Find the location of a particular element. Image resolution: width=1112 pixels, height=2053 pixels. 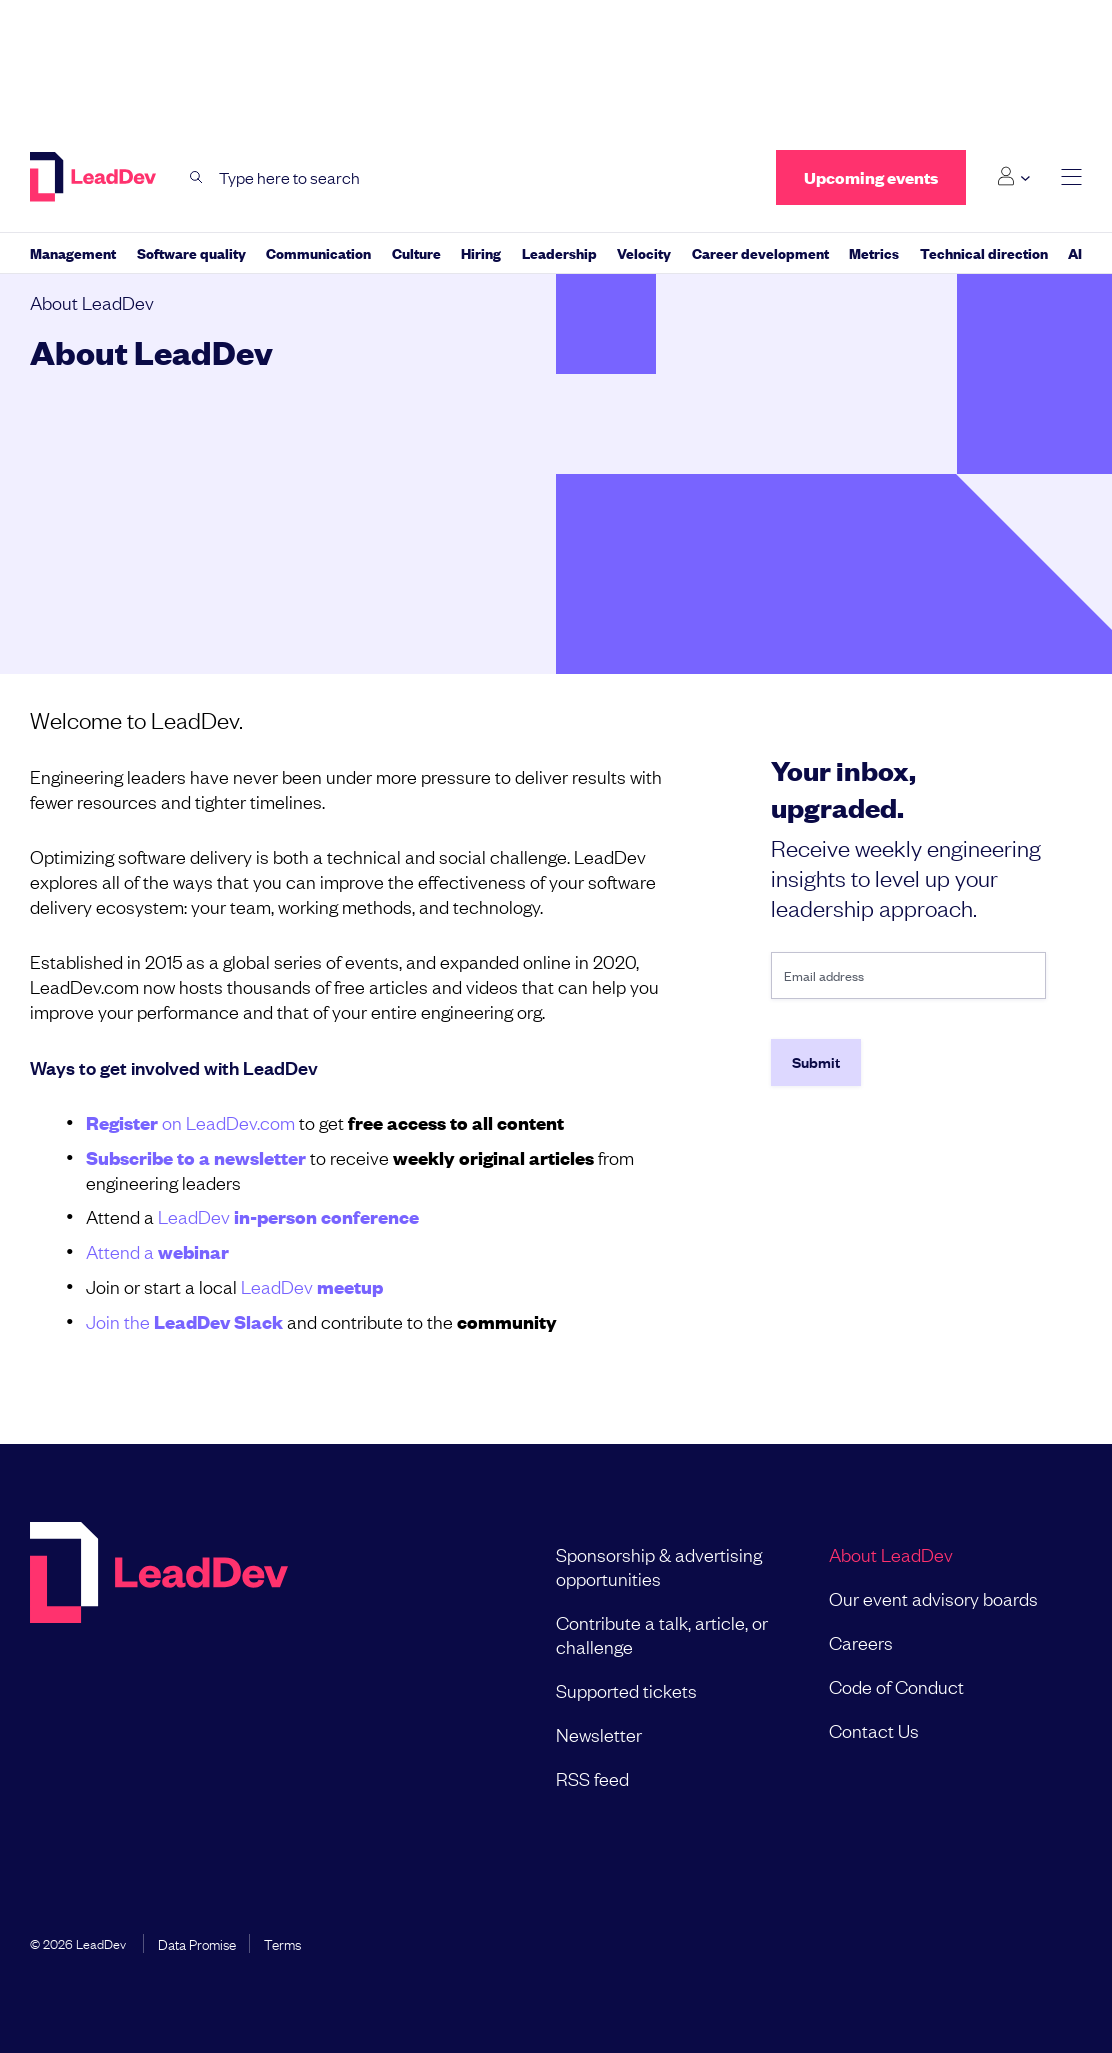

Contact Us [menuitem] is located at coordinates (874, 1730).